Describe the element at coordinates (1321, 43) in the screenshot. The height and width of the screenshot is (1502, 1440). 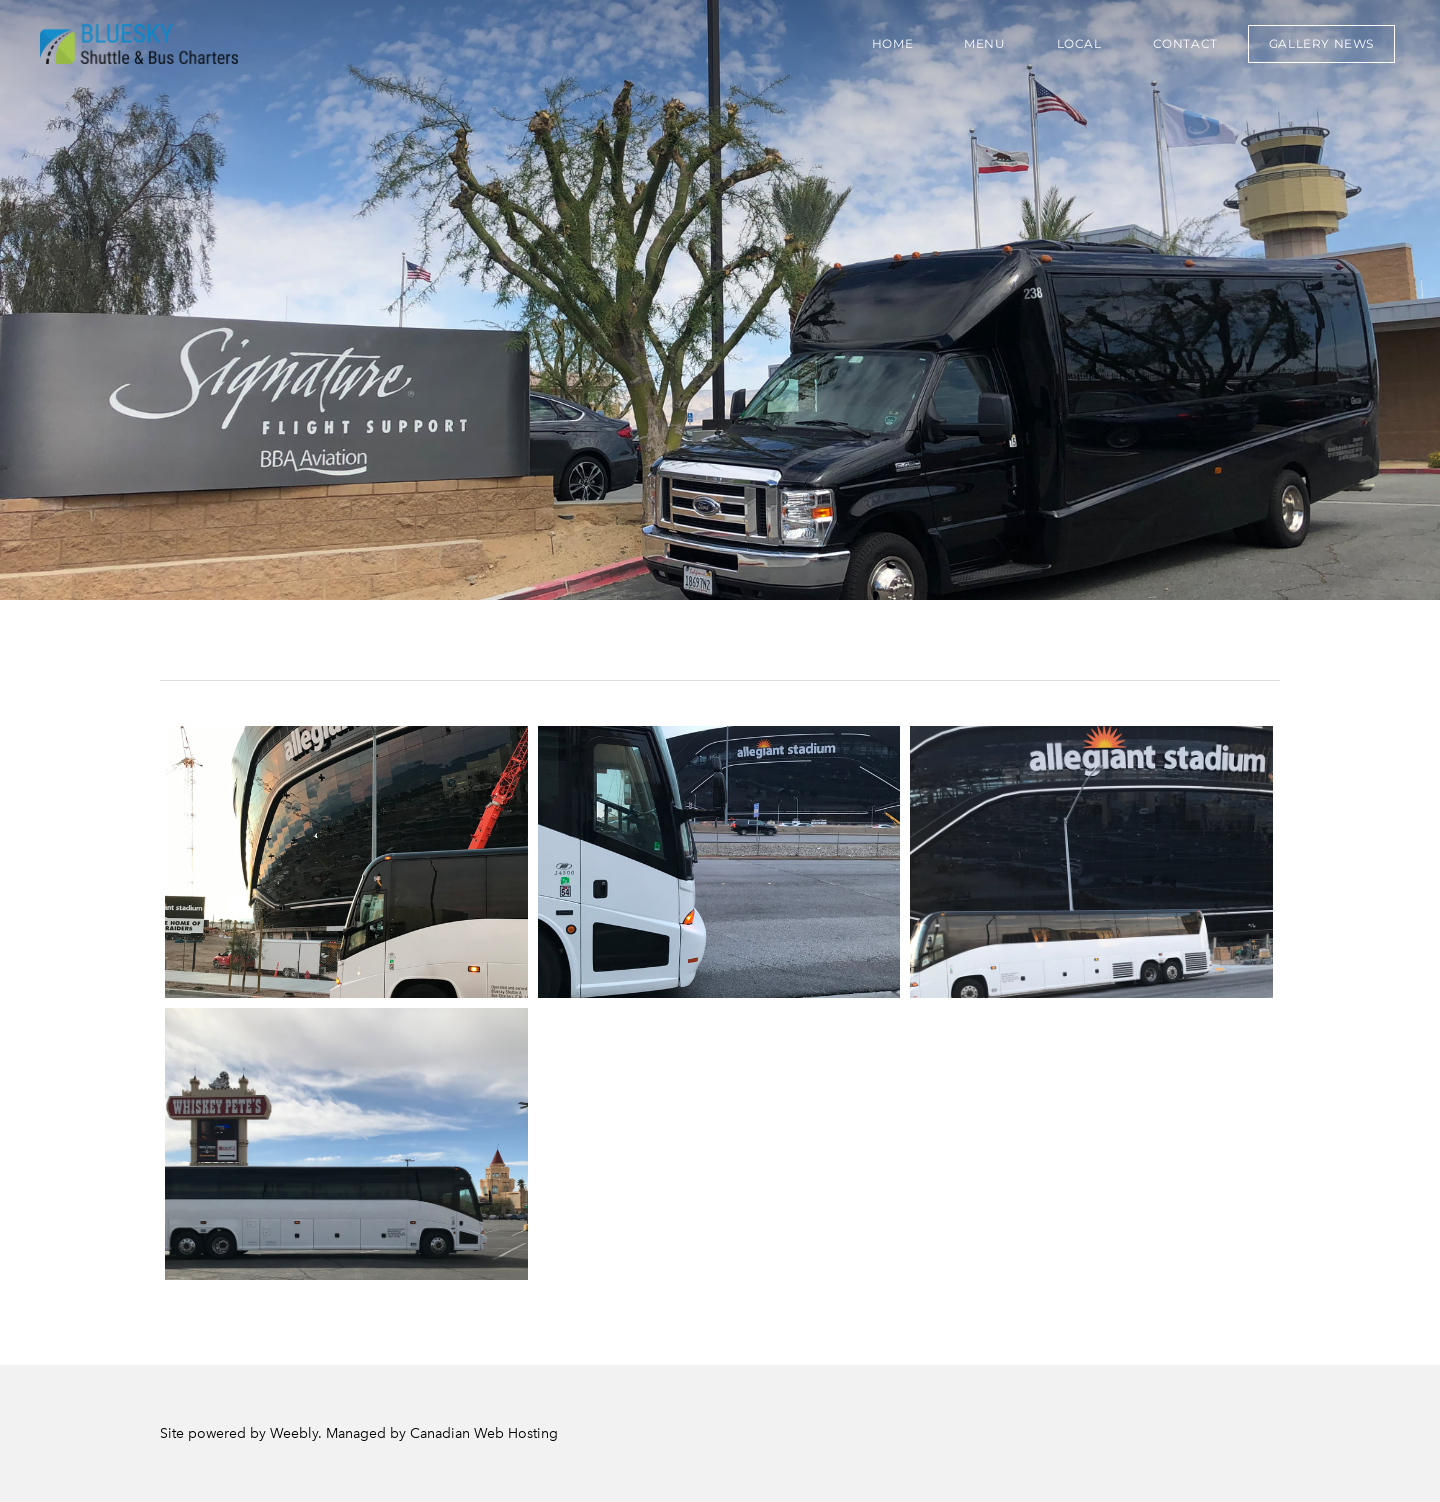
I see `GALLERY NEWS` at that location.